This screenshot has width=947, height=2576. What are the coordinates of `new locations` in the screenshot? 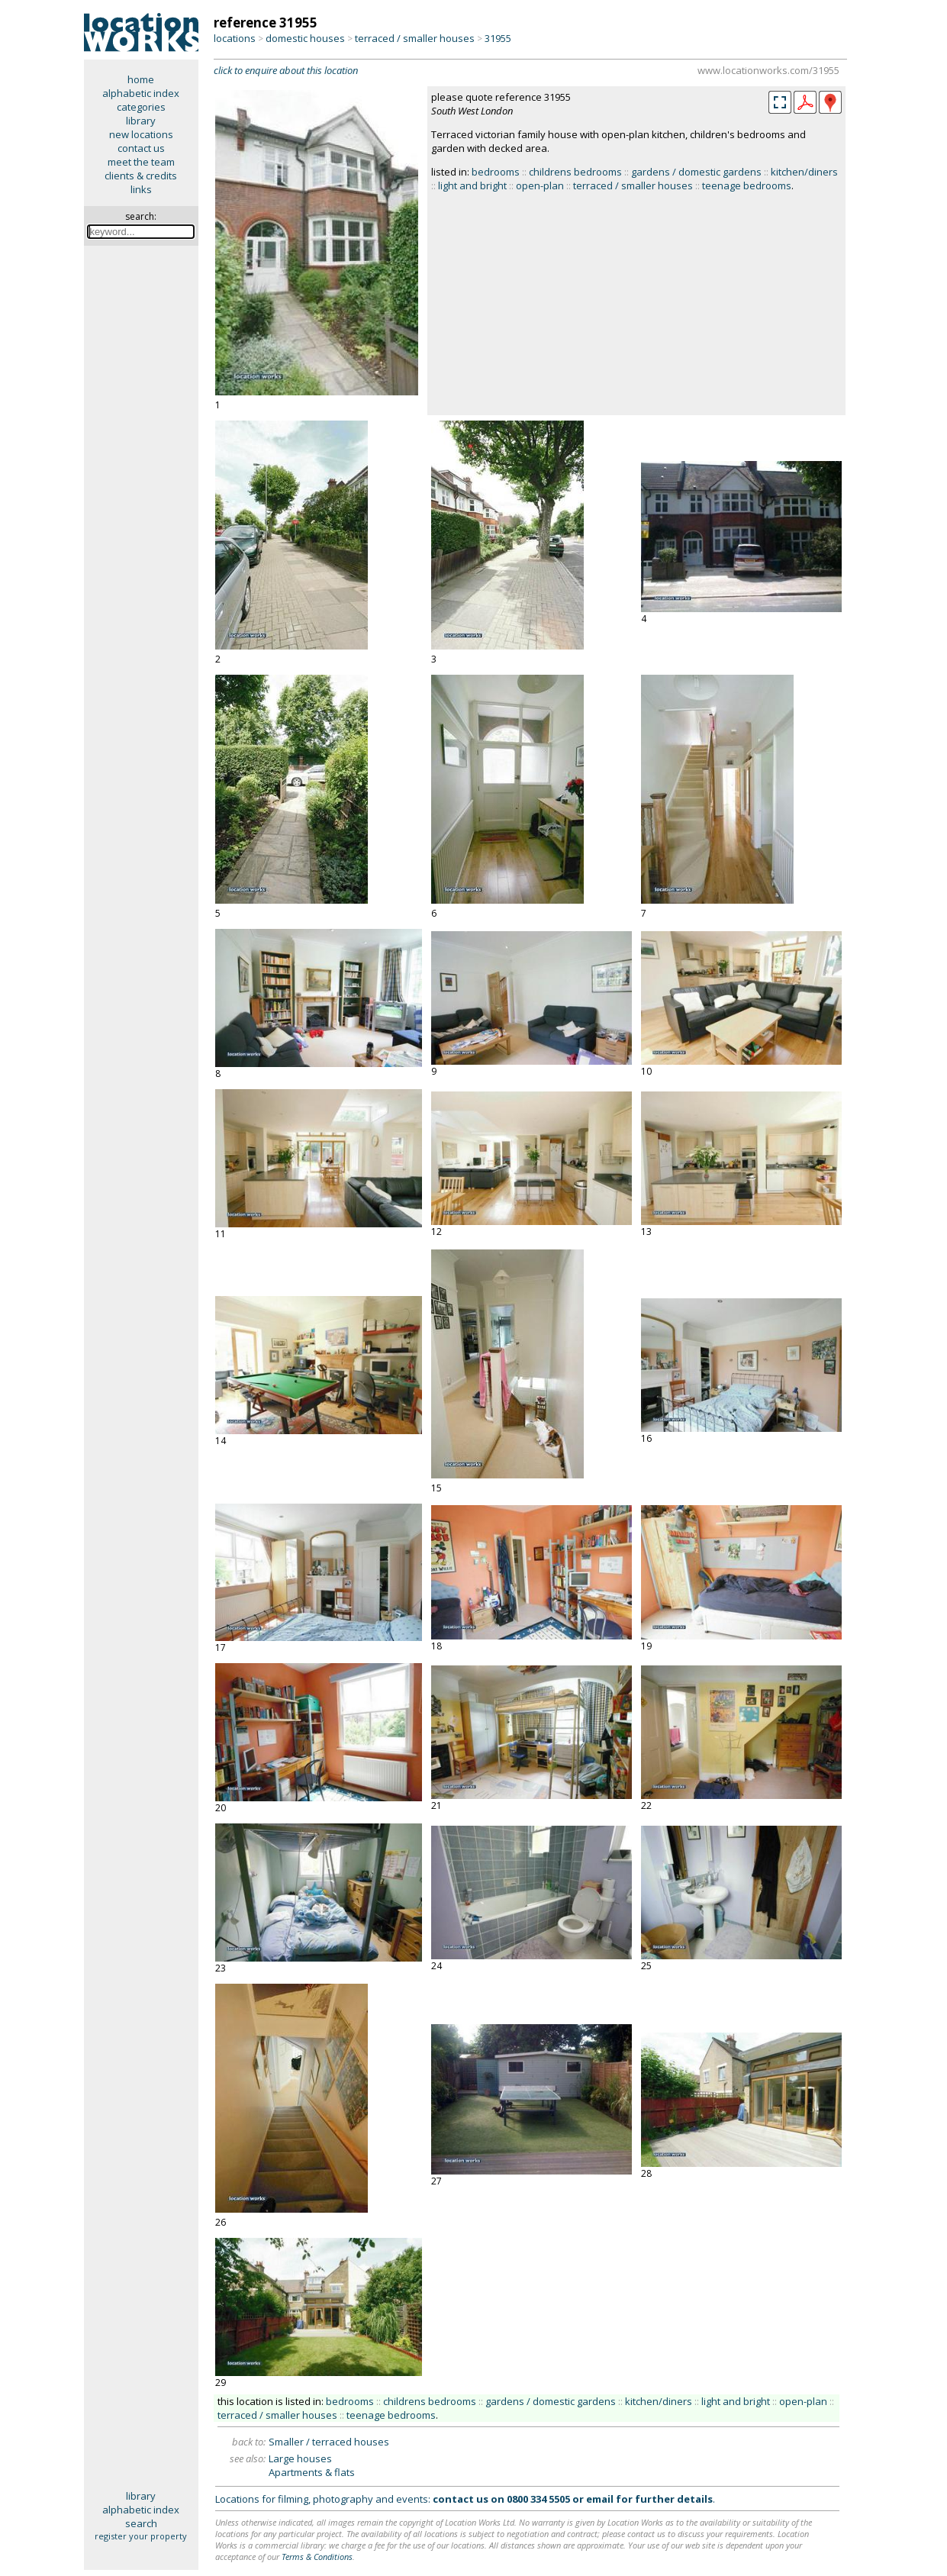 It's located at (141, 134).